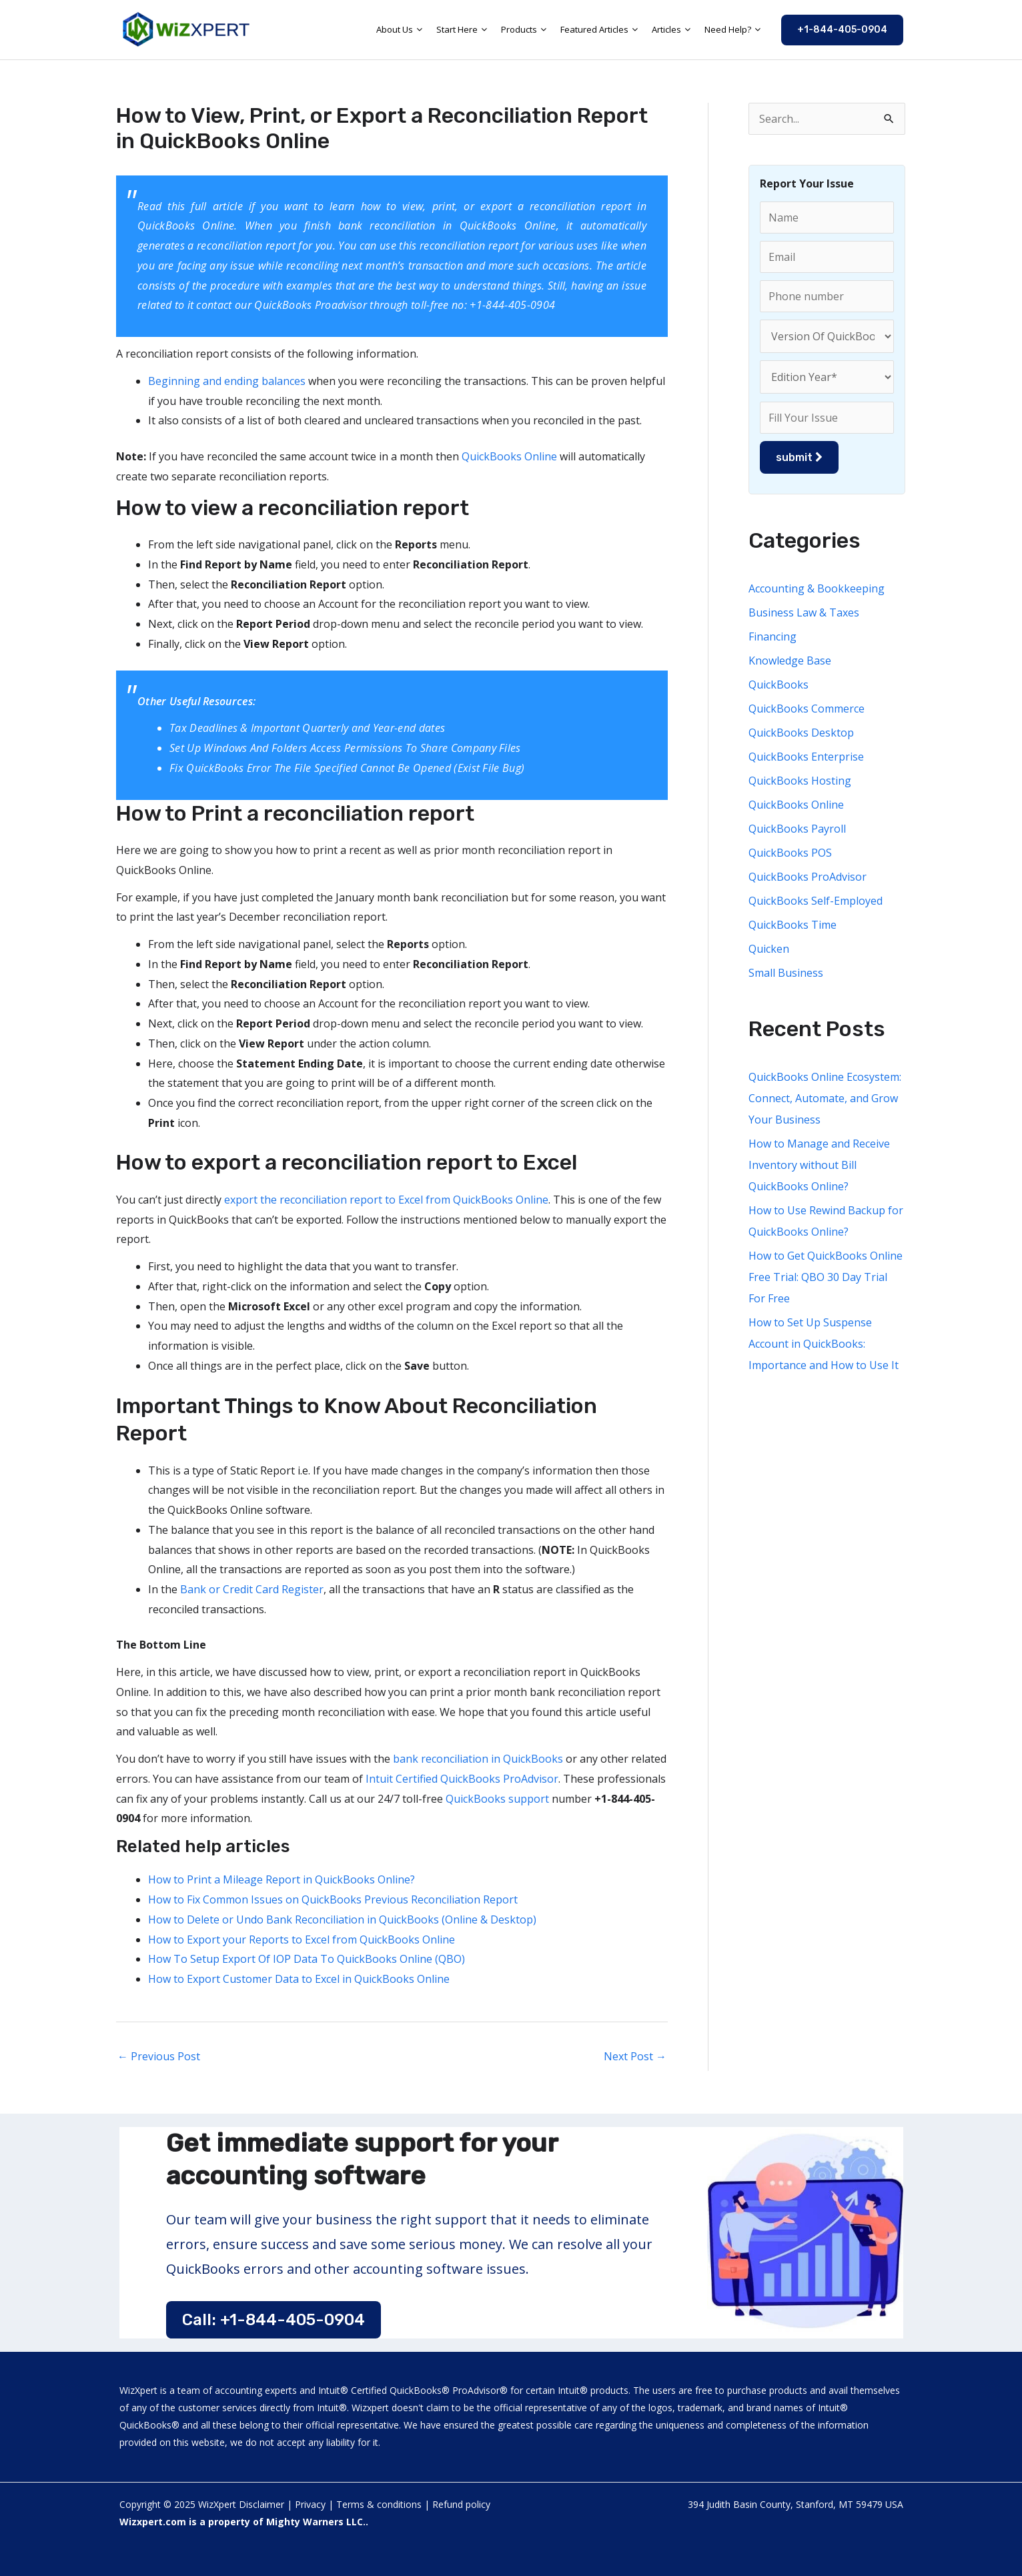 The height and width of the screenshot is (2576, 1022). What do you see at coordinates (158, 2056) in the screenshot?
I see `Previous Post` at bounding box center [158, 2056].